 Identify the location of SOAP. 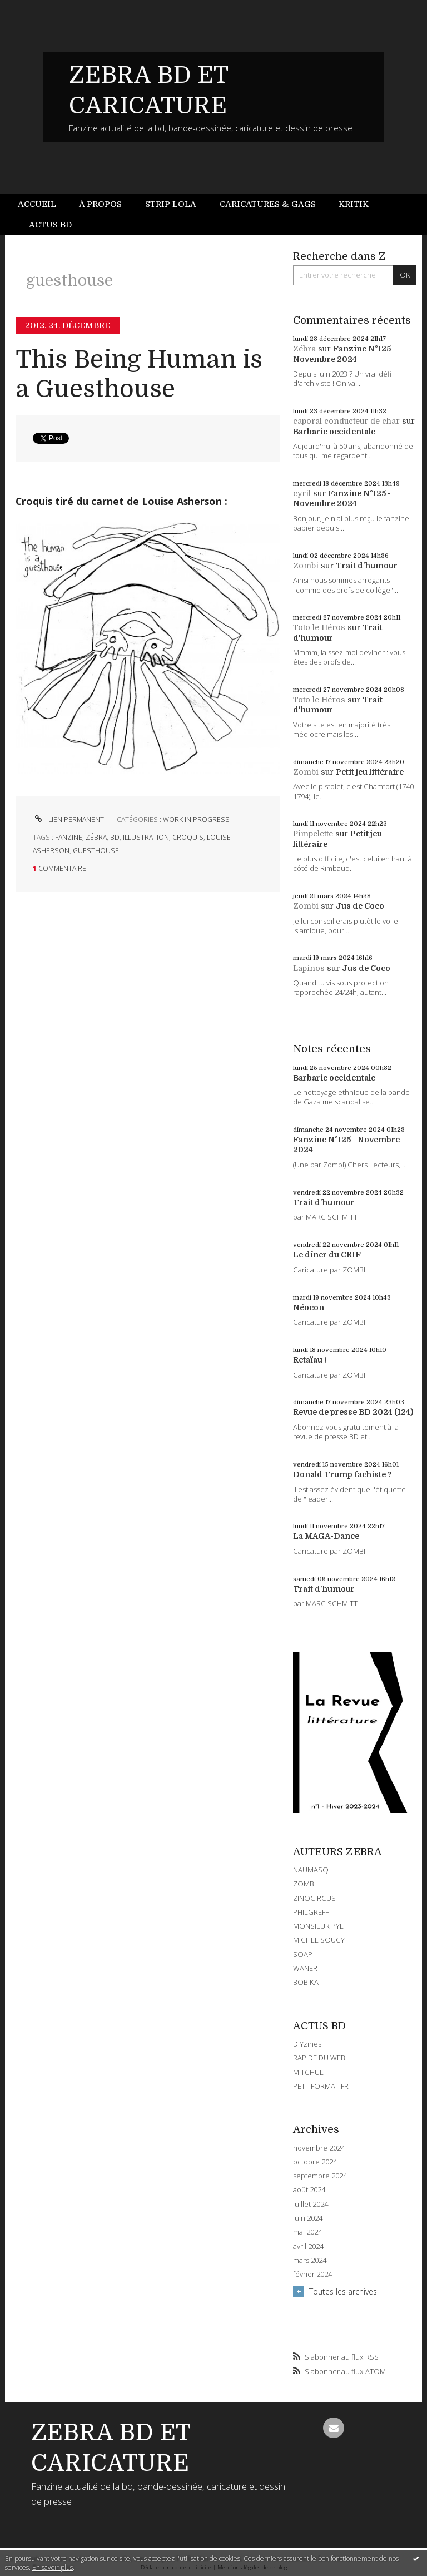
(302, 1954).